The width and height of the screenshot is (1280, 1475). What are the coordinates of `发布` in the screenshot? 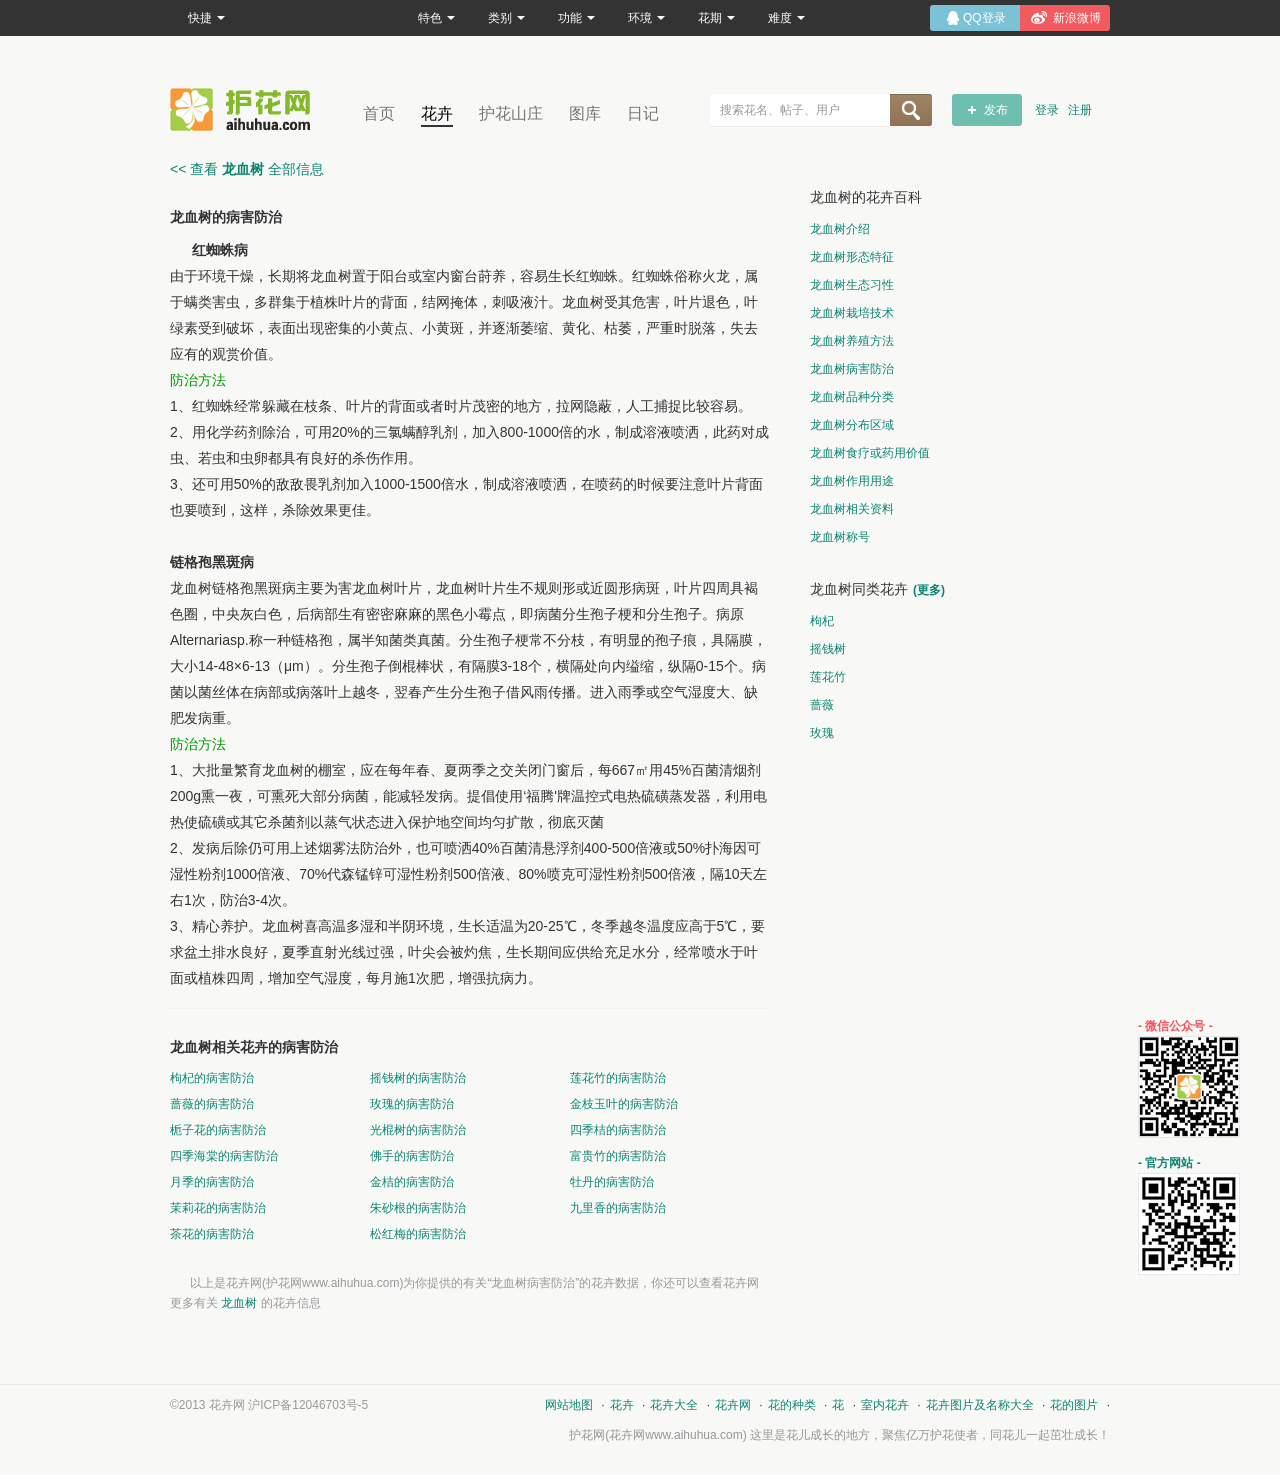 It's located at (996, 110).